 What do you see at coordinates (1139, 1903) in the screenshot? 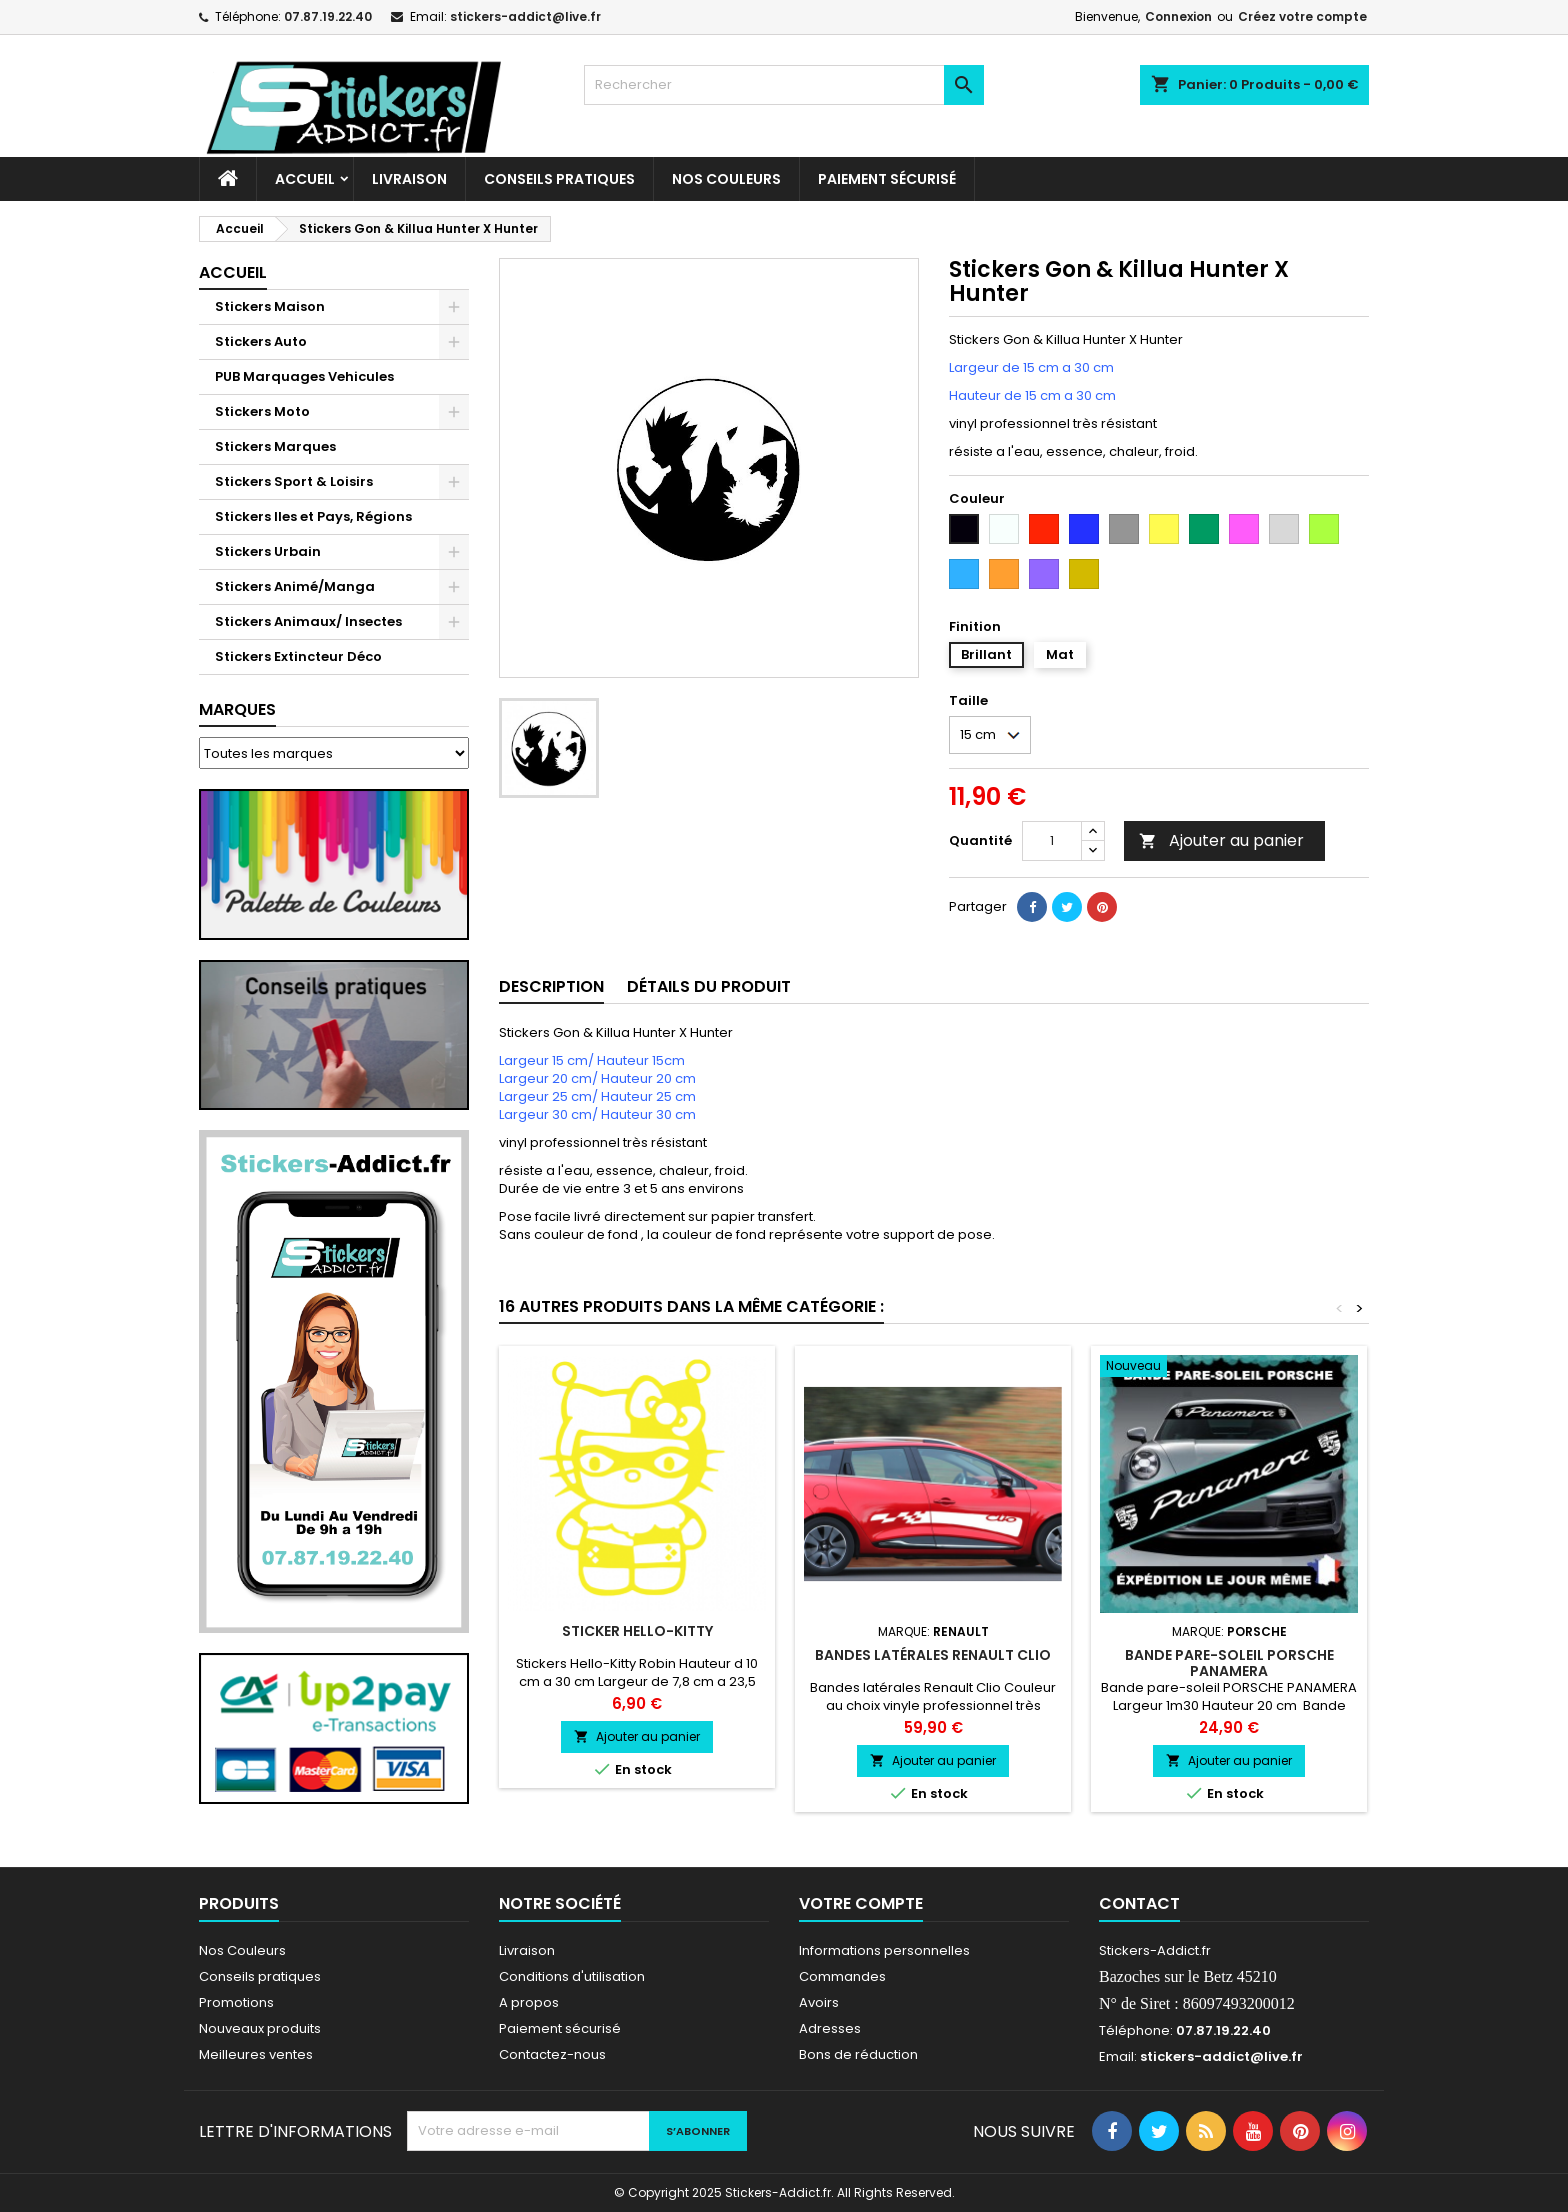
I see `Contact` at bounding box center [1139, 1903].